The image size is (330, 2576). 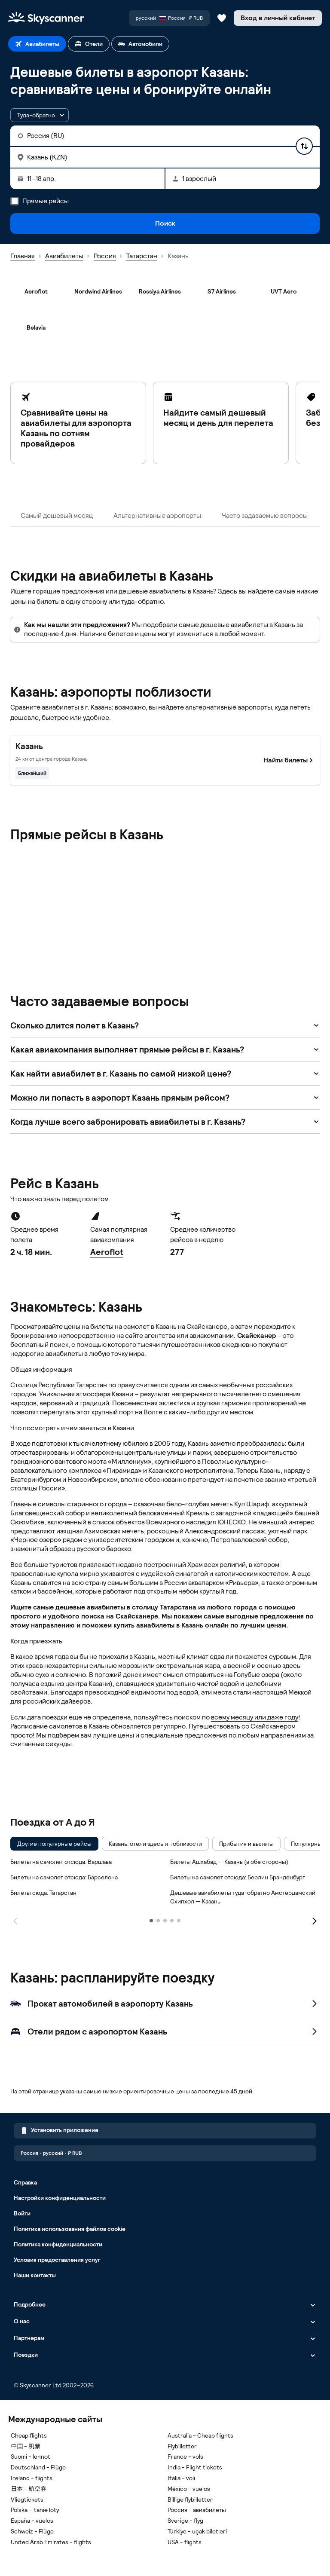 What do you see at coordinates (37, 44) in the screenshot?
I see `[tab]` at bounding box center [37, 44].